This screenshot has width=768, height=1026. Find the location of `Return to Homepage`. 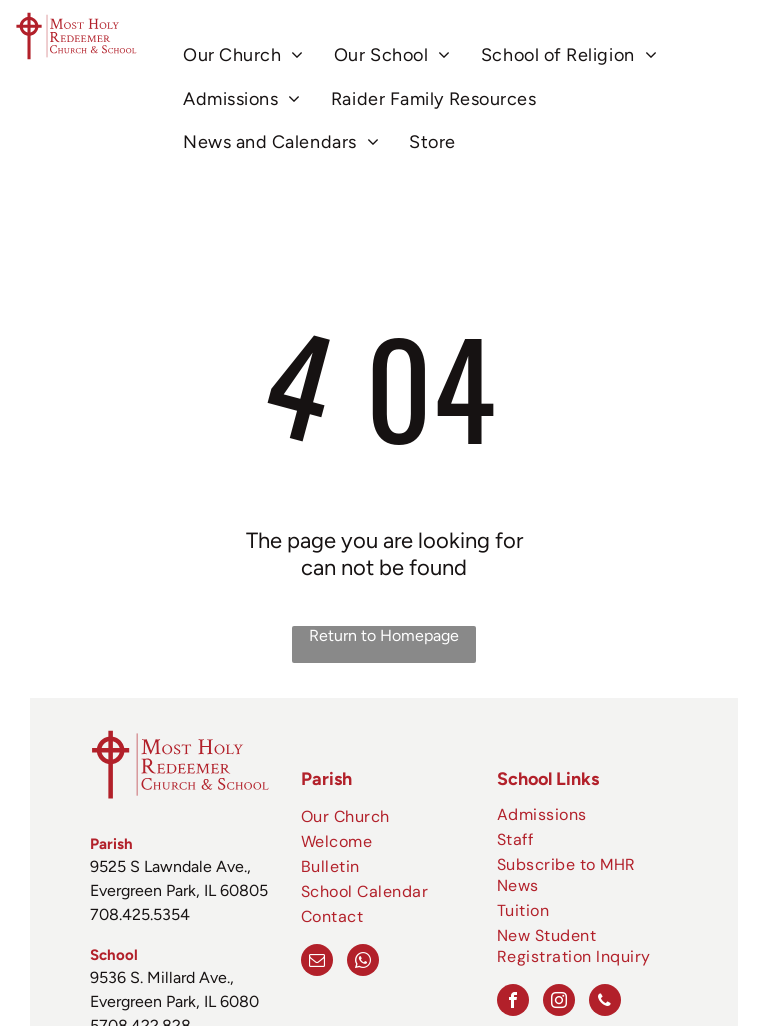

Return to Homepage is located at coordinates (384, 635).